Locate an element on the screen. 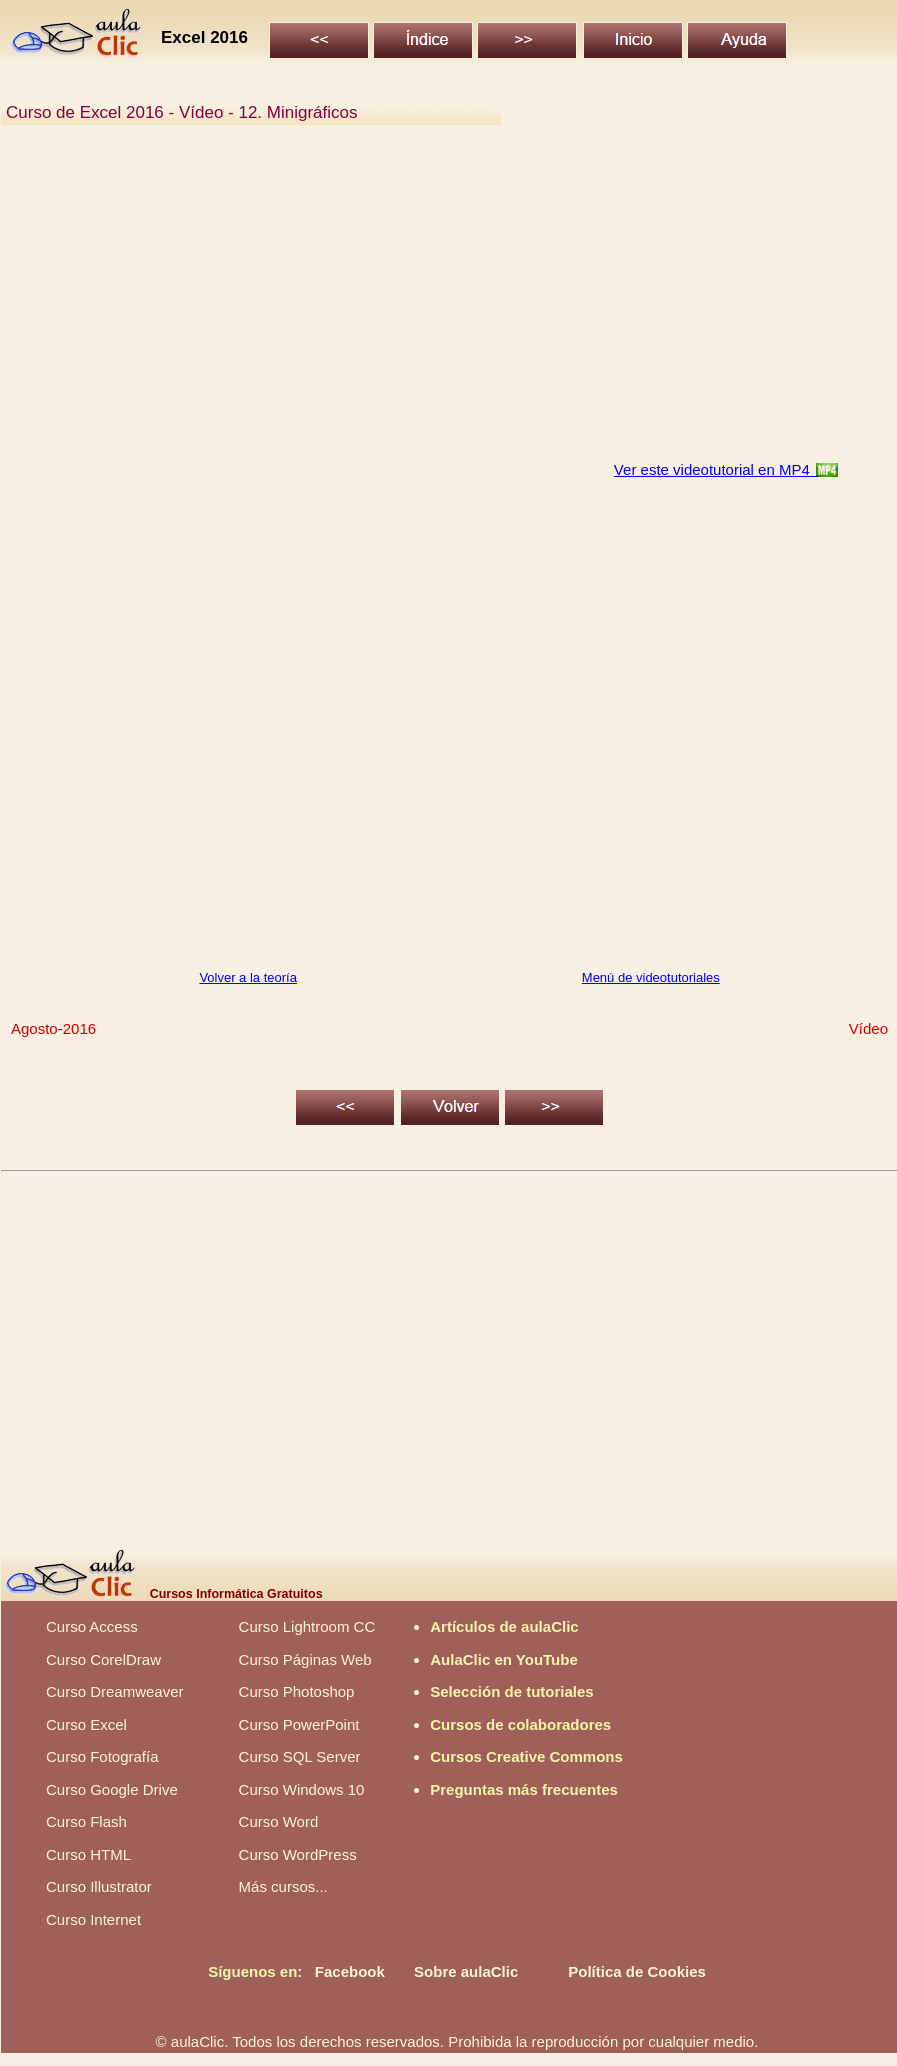  Curso HTML is located at coordinates (88, 1854).